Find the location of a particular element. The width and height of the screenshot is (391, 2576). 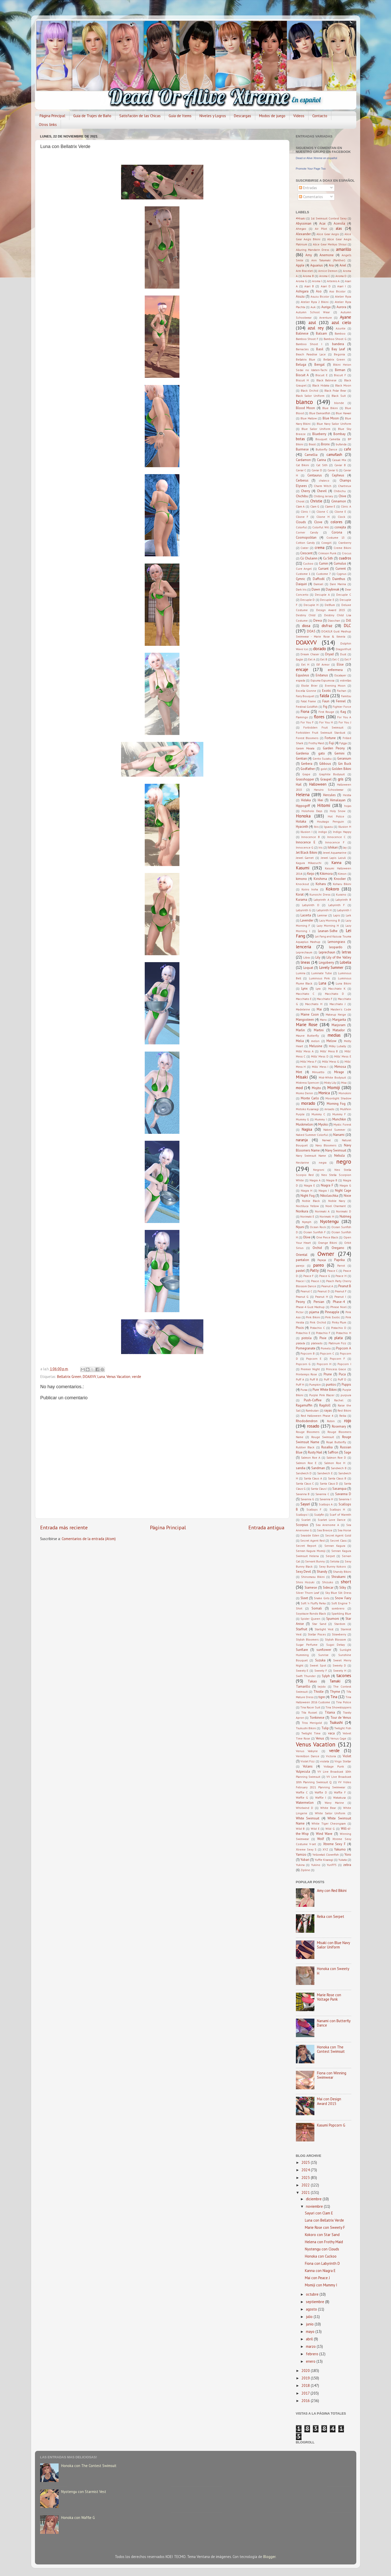

Siamese is located at coordinates (311, 1587).